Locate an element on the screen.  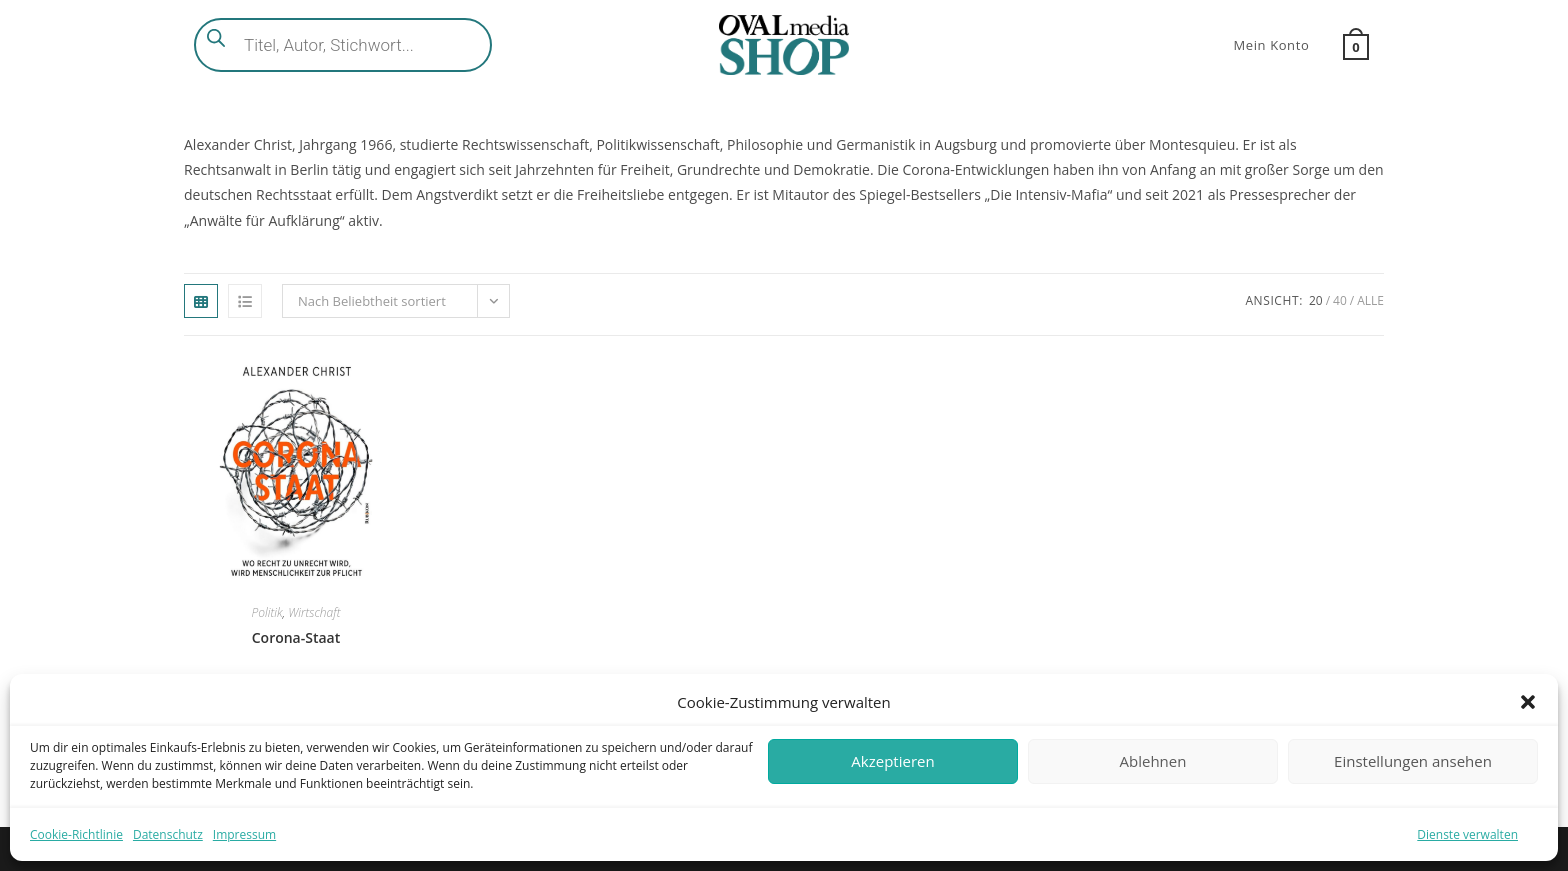
40 is located at coordinates (1340, 300).